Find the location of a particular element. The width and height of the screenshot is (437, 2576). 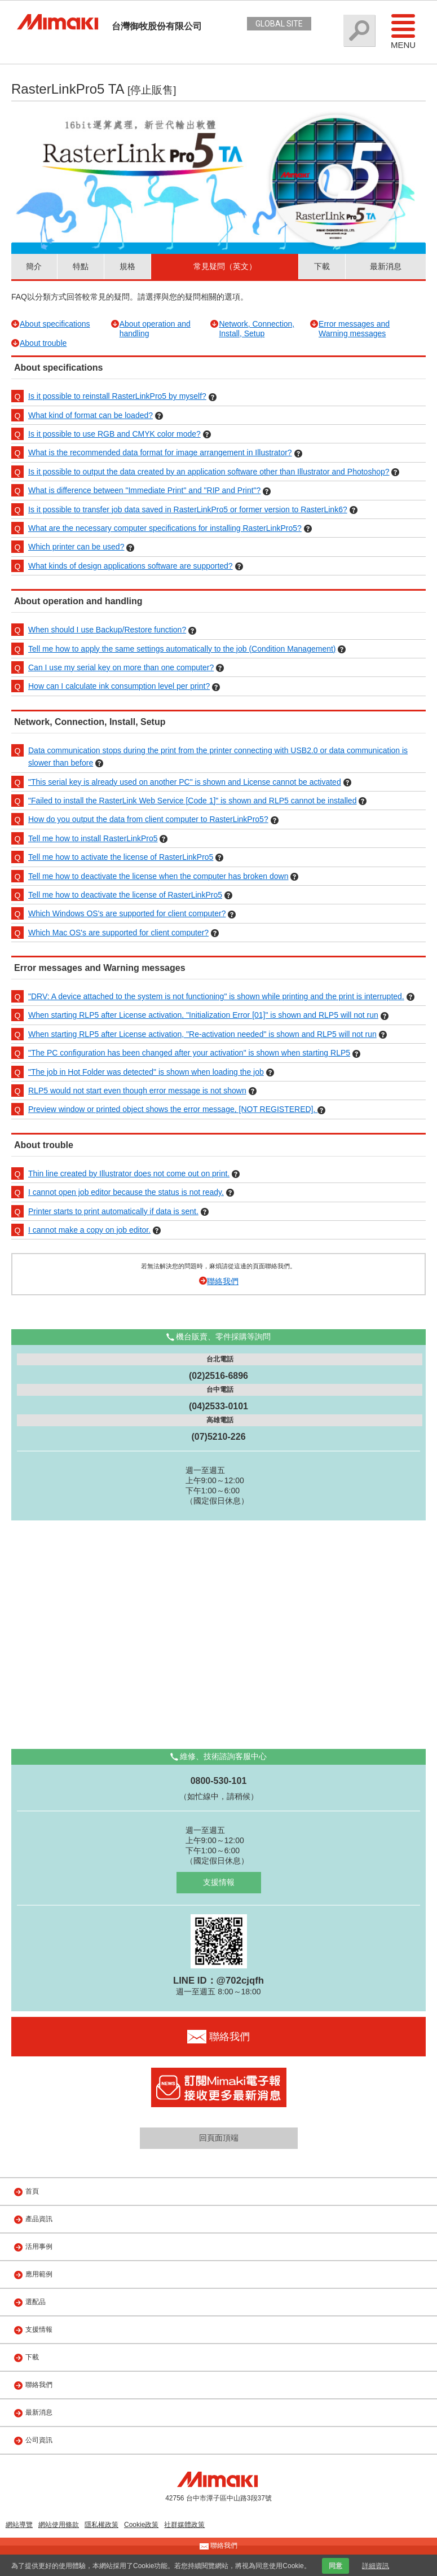

規格 is located at coordinates (127, 266).